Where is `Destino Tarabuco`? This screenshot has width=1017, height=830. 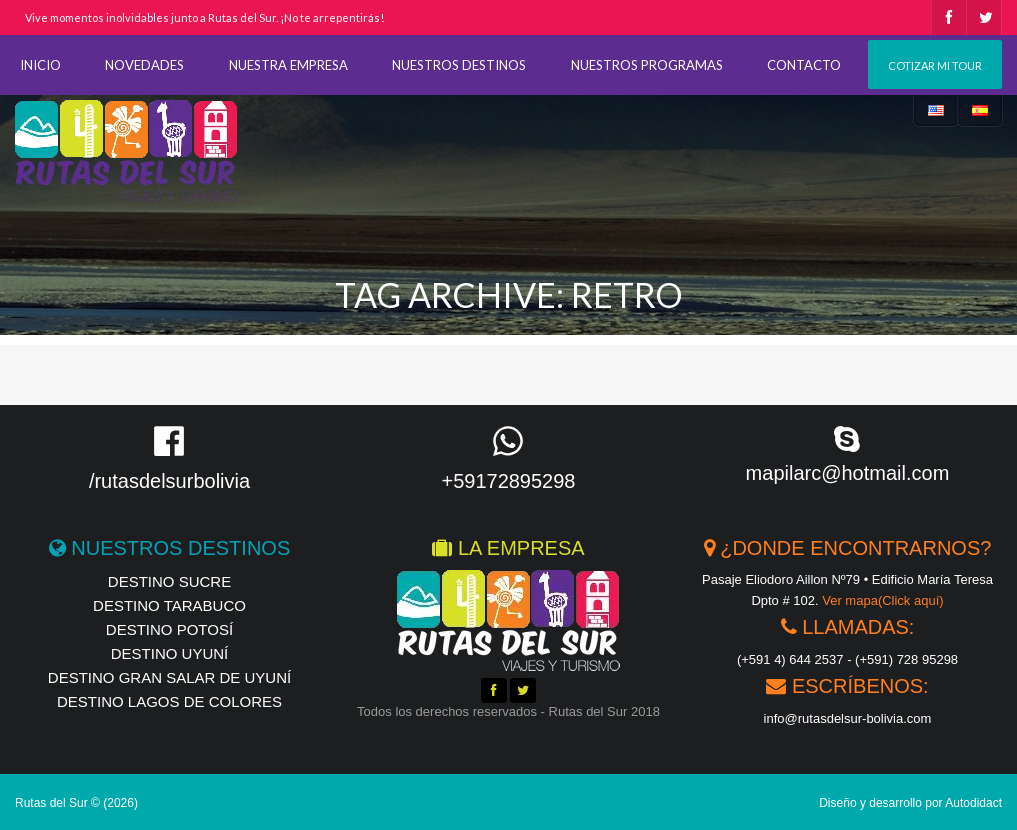
Destino Tarabuco is located at coordinates (169, 605).